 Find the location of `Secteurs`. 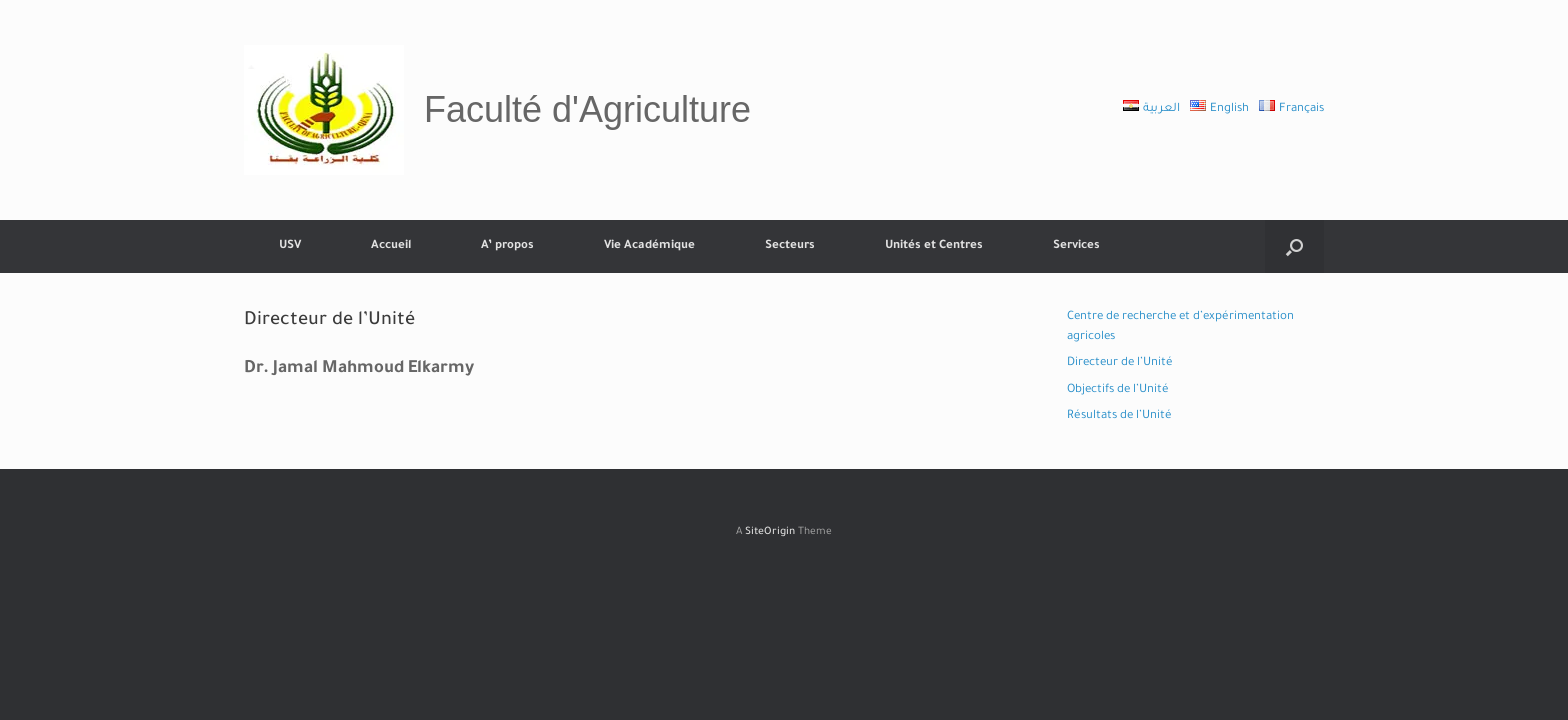

Secteurs is located at coordinates (790, 246).